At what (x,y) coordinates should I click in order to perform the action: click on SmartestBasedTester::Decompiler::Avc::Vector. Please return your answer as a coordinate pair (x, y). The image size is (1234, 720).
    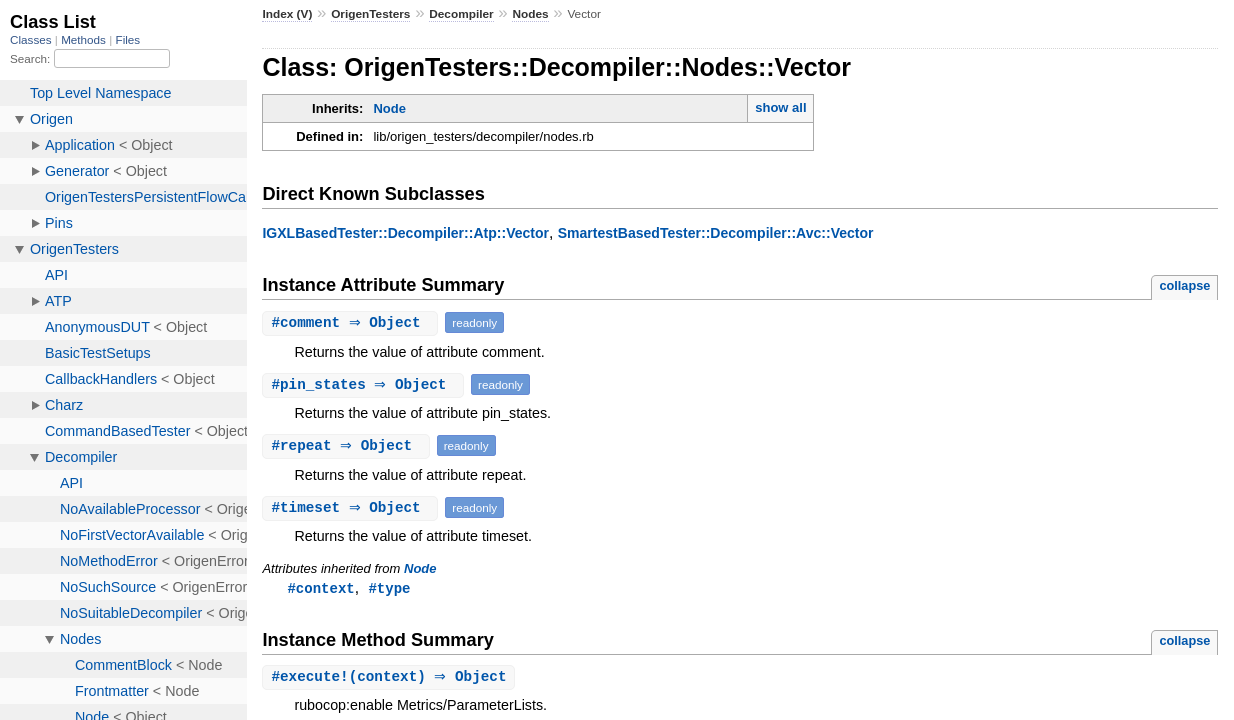
    Looking at the image, I should click on (716, 233).